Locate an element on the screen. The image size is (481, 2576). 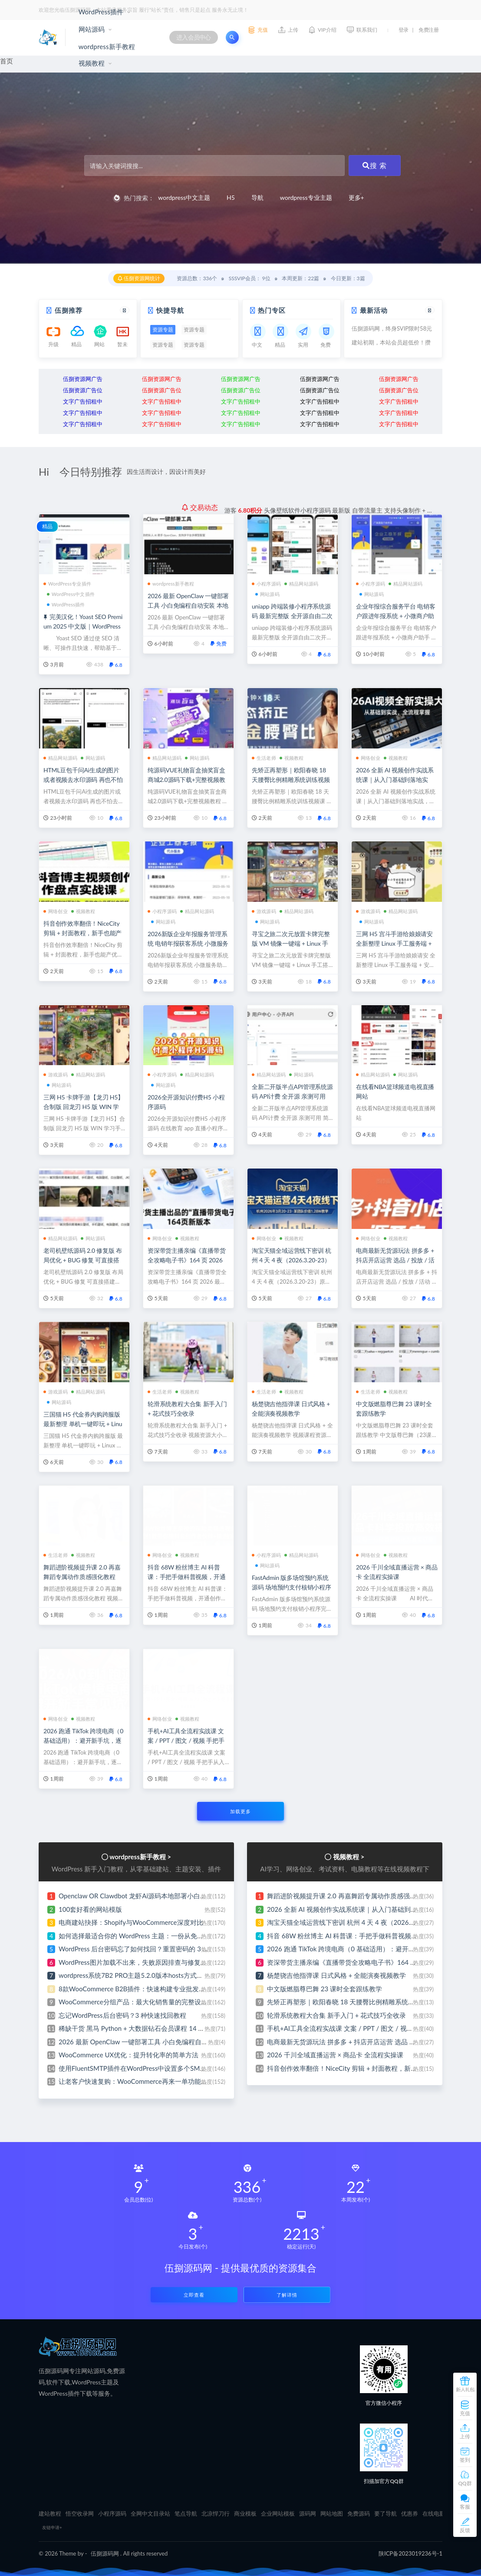
分享ai云盘存储系统网站源码 界面简洁好看 is located at coordinates (318, 507).